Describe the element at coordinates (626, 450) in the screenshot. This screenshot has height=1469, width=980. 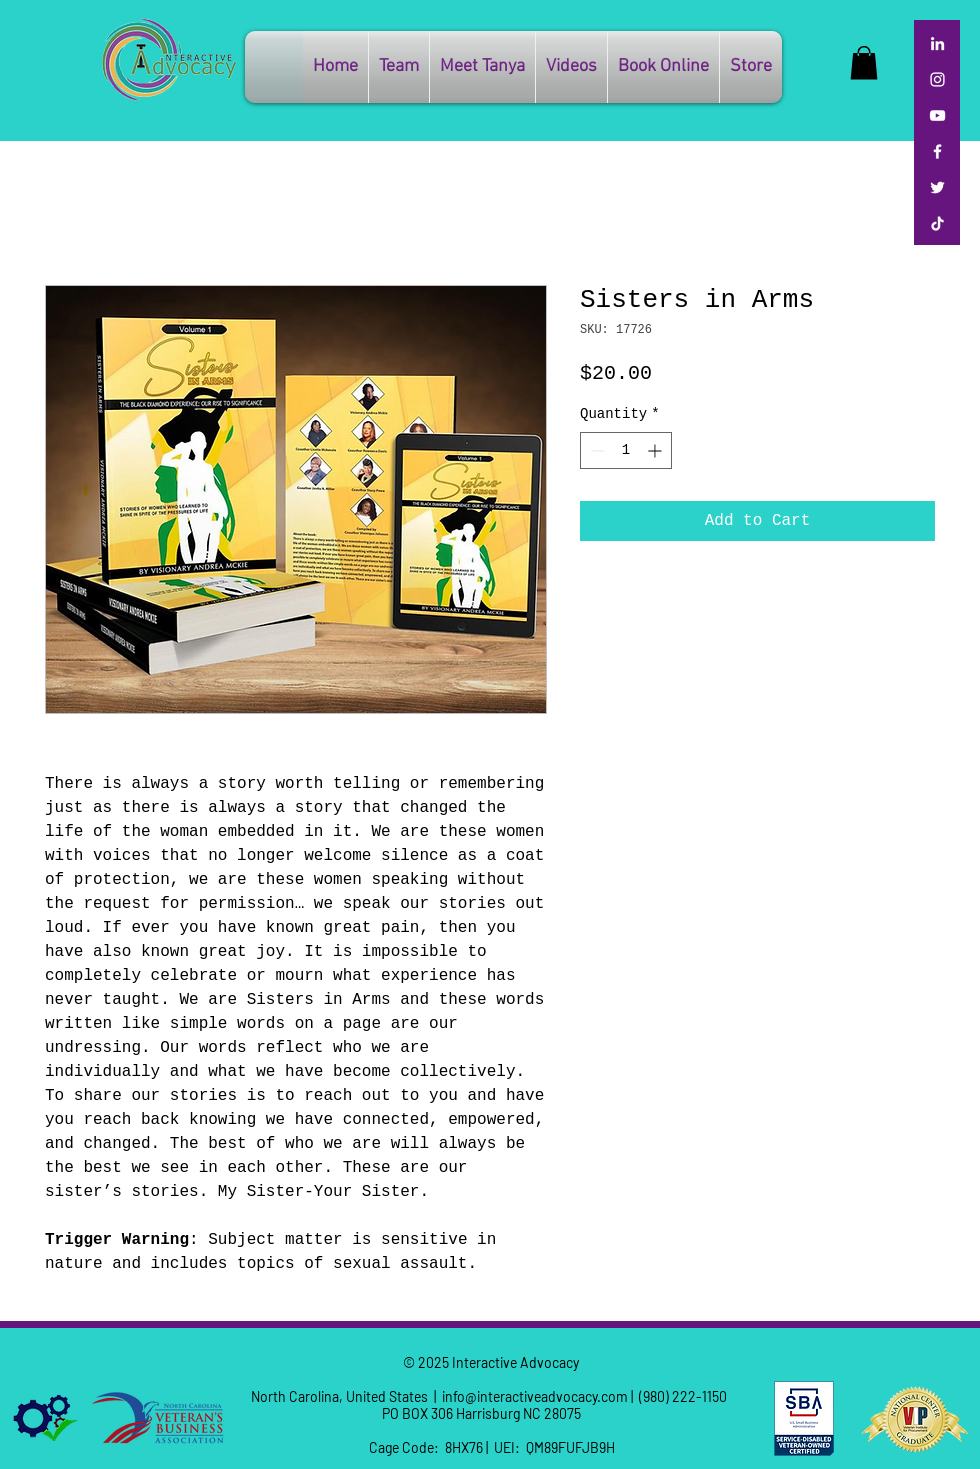
I see `[spinbutton]` at that location.